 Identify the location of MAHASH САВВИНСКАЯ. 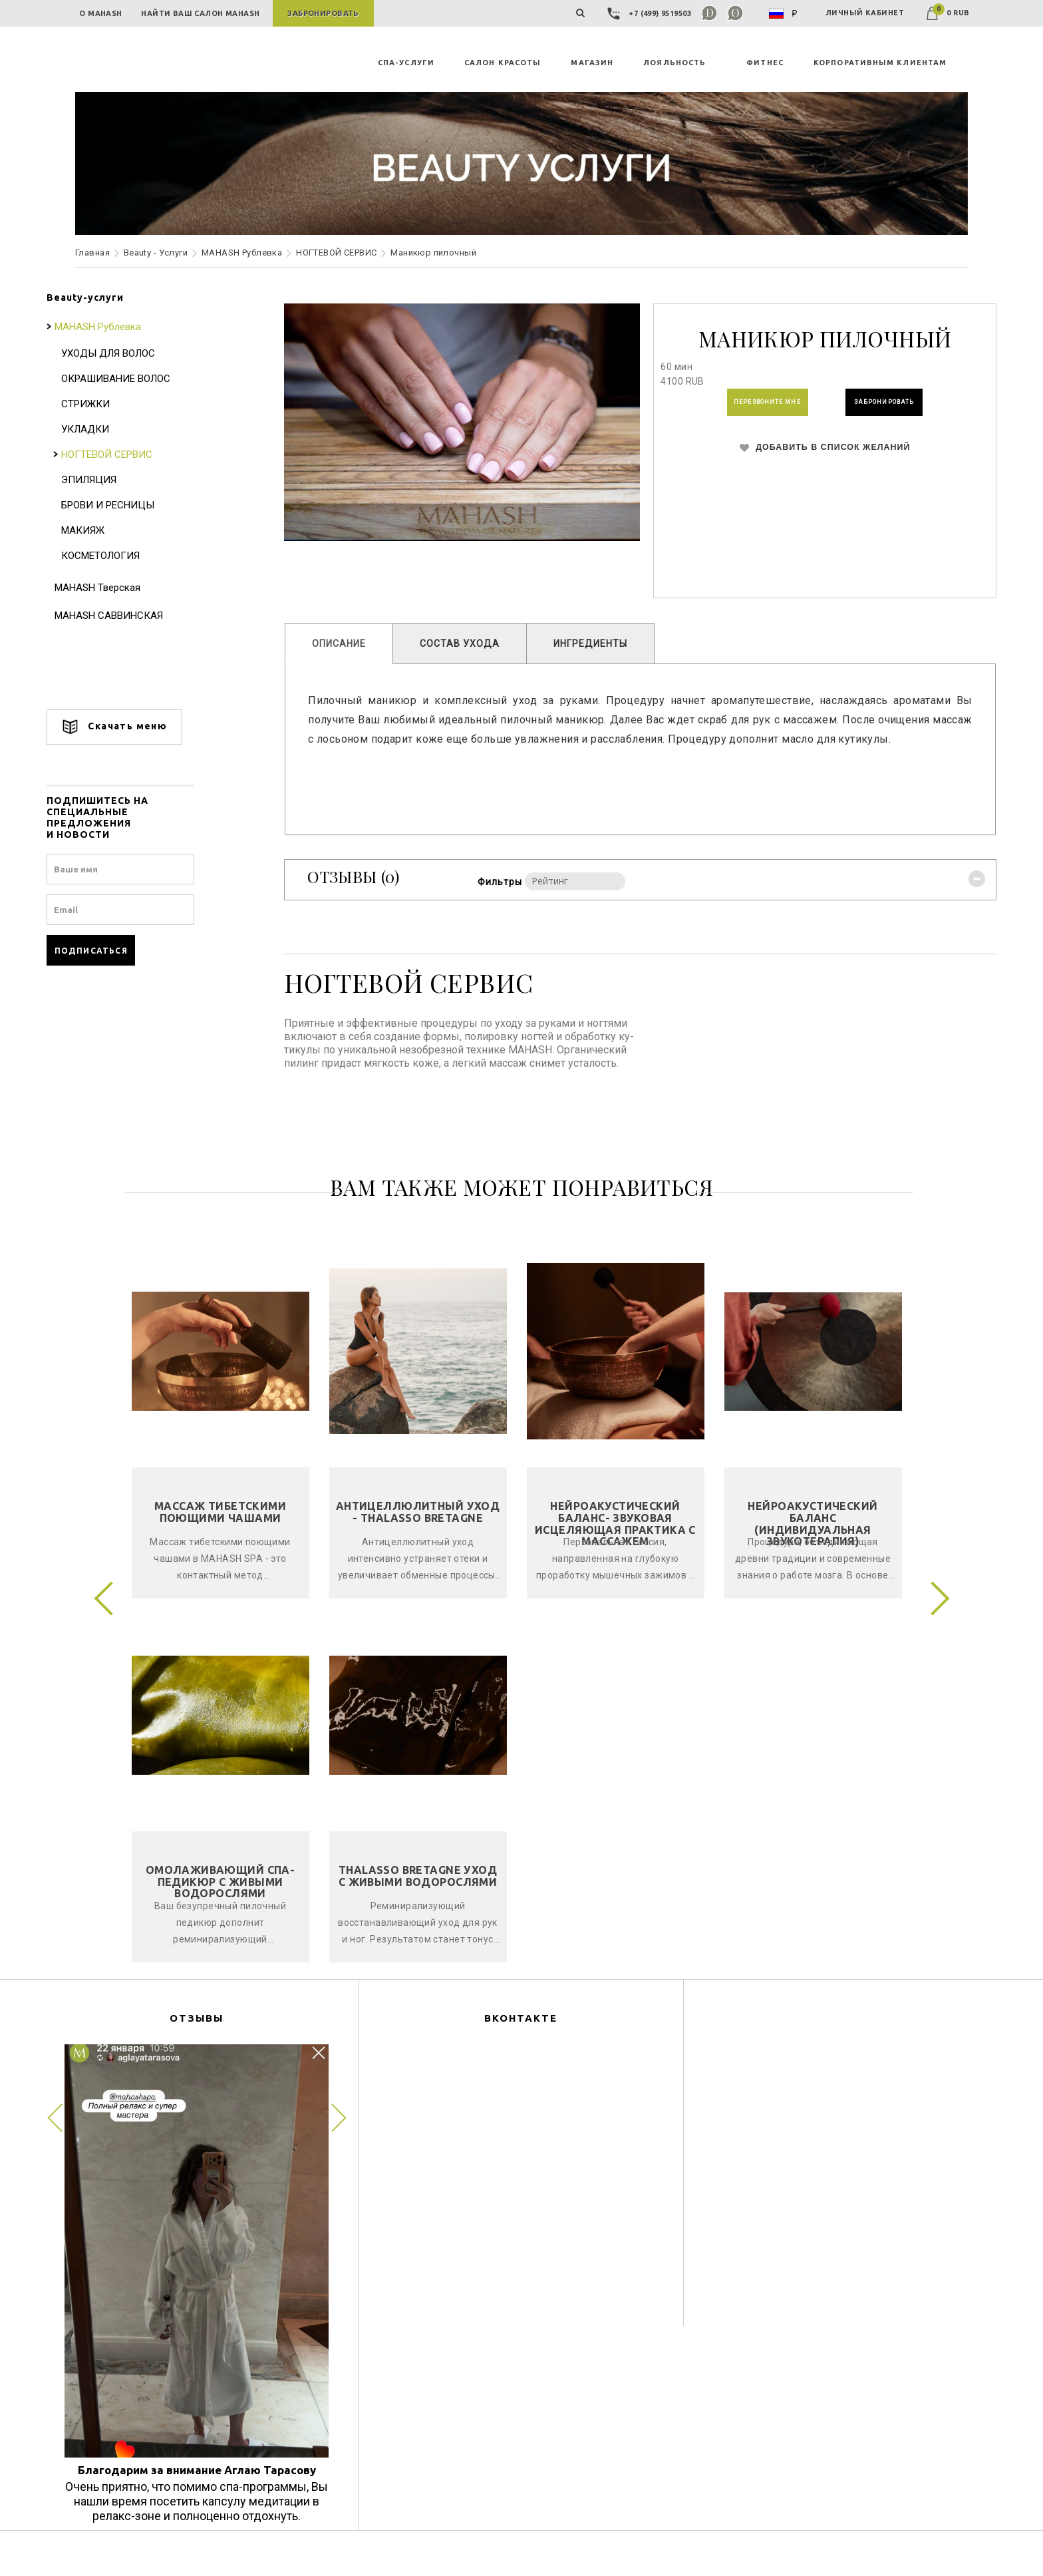
(137, 616).